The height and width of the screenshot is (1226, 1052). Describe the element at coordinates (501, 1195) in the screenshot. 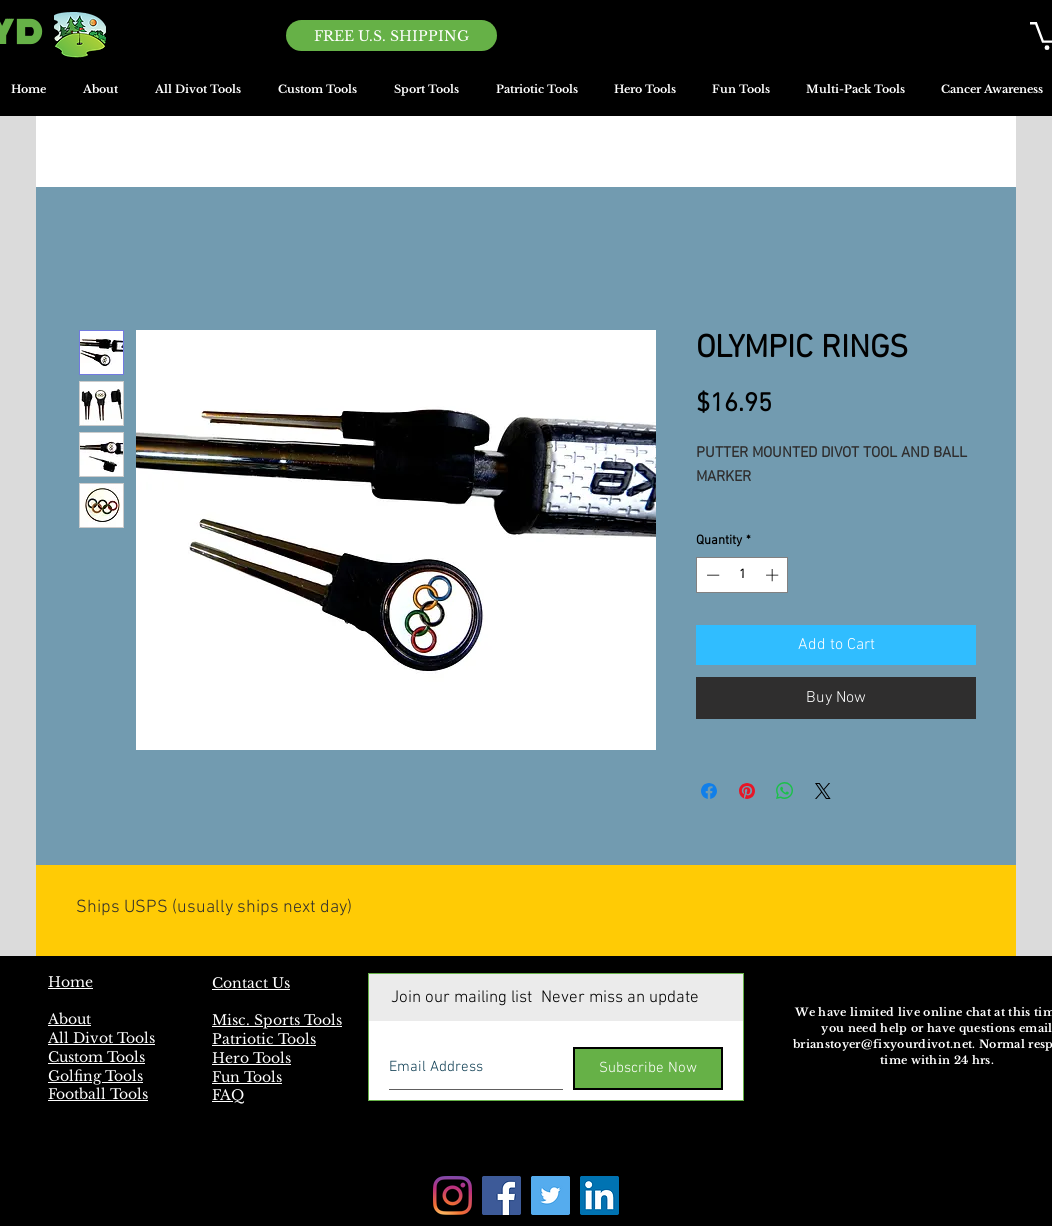

I see `[Facebook]` at that location.